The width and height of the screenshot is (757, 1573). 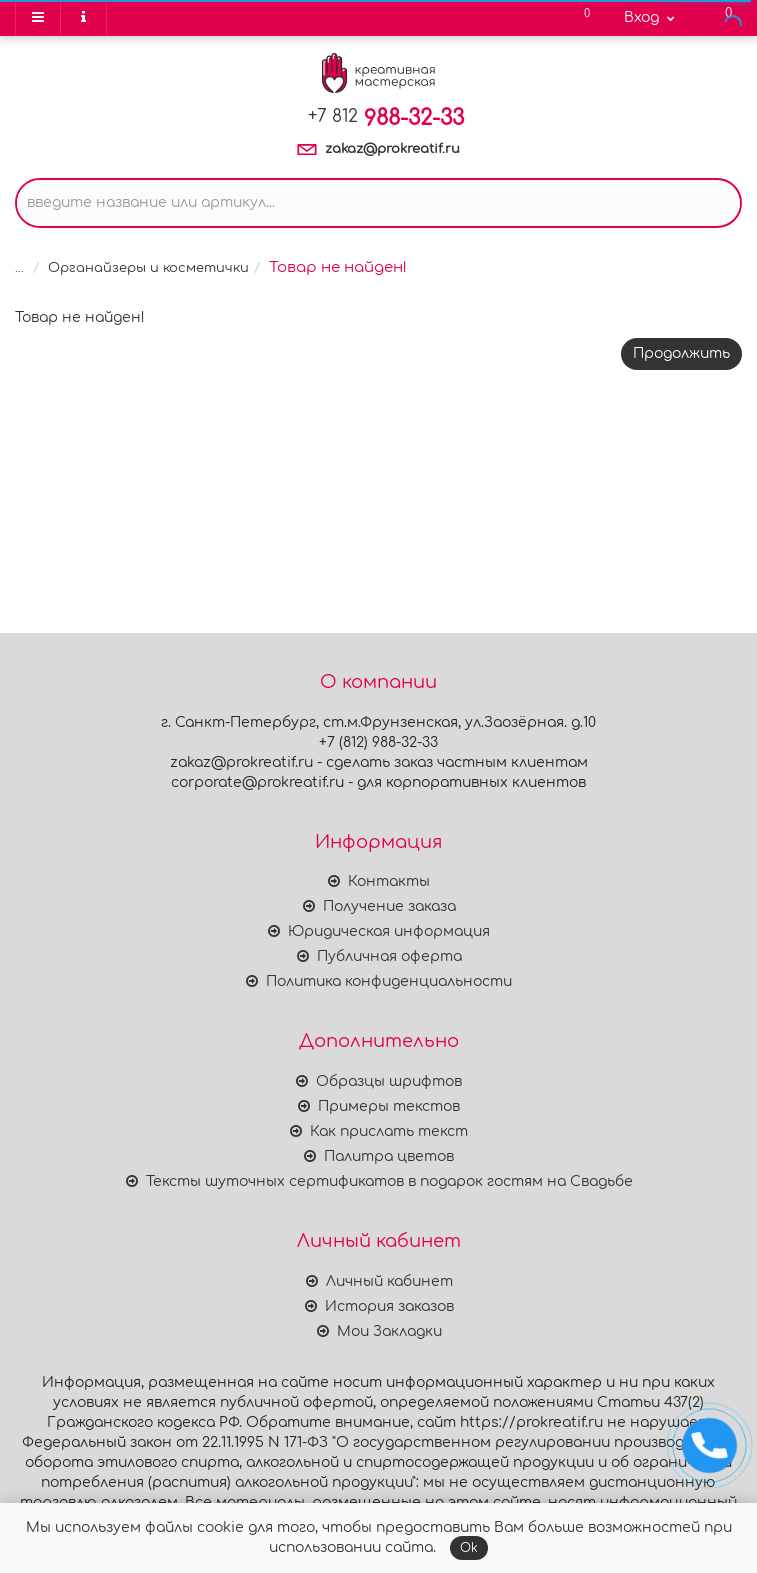 I want to click on zakaz@prokreatif.ru, so click(x=392, y=149).